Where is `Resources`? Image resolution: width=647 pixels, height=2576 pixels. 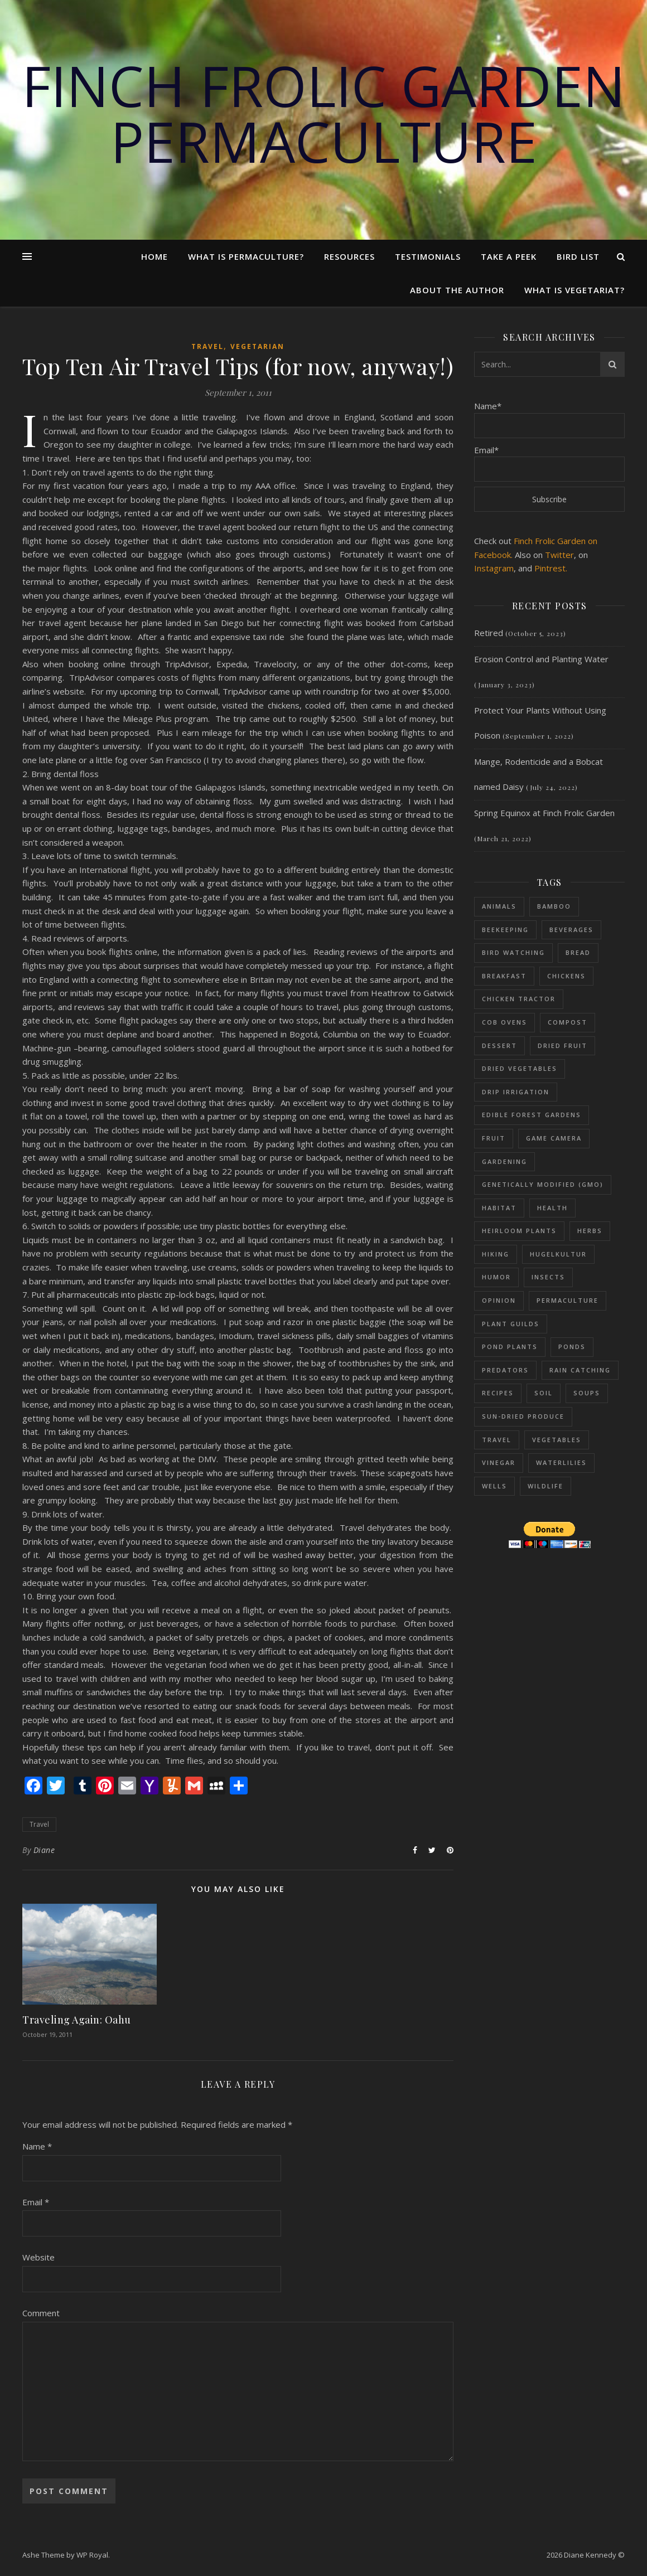 Resources is located at coordinates (349, 256).